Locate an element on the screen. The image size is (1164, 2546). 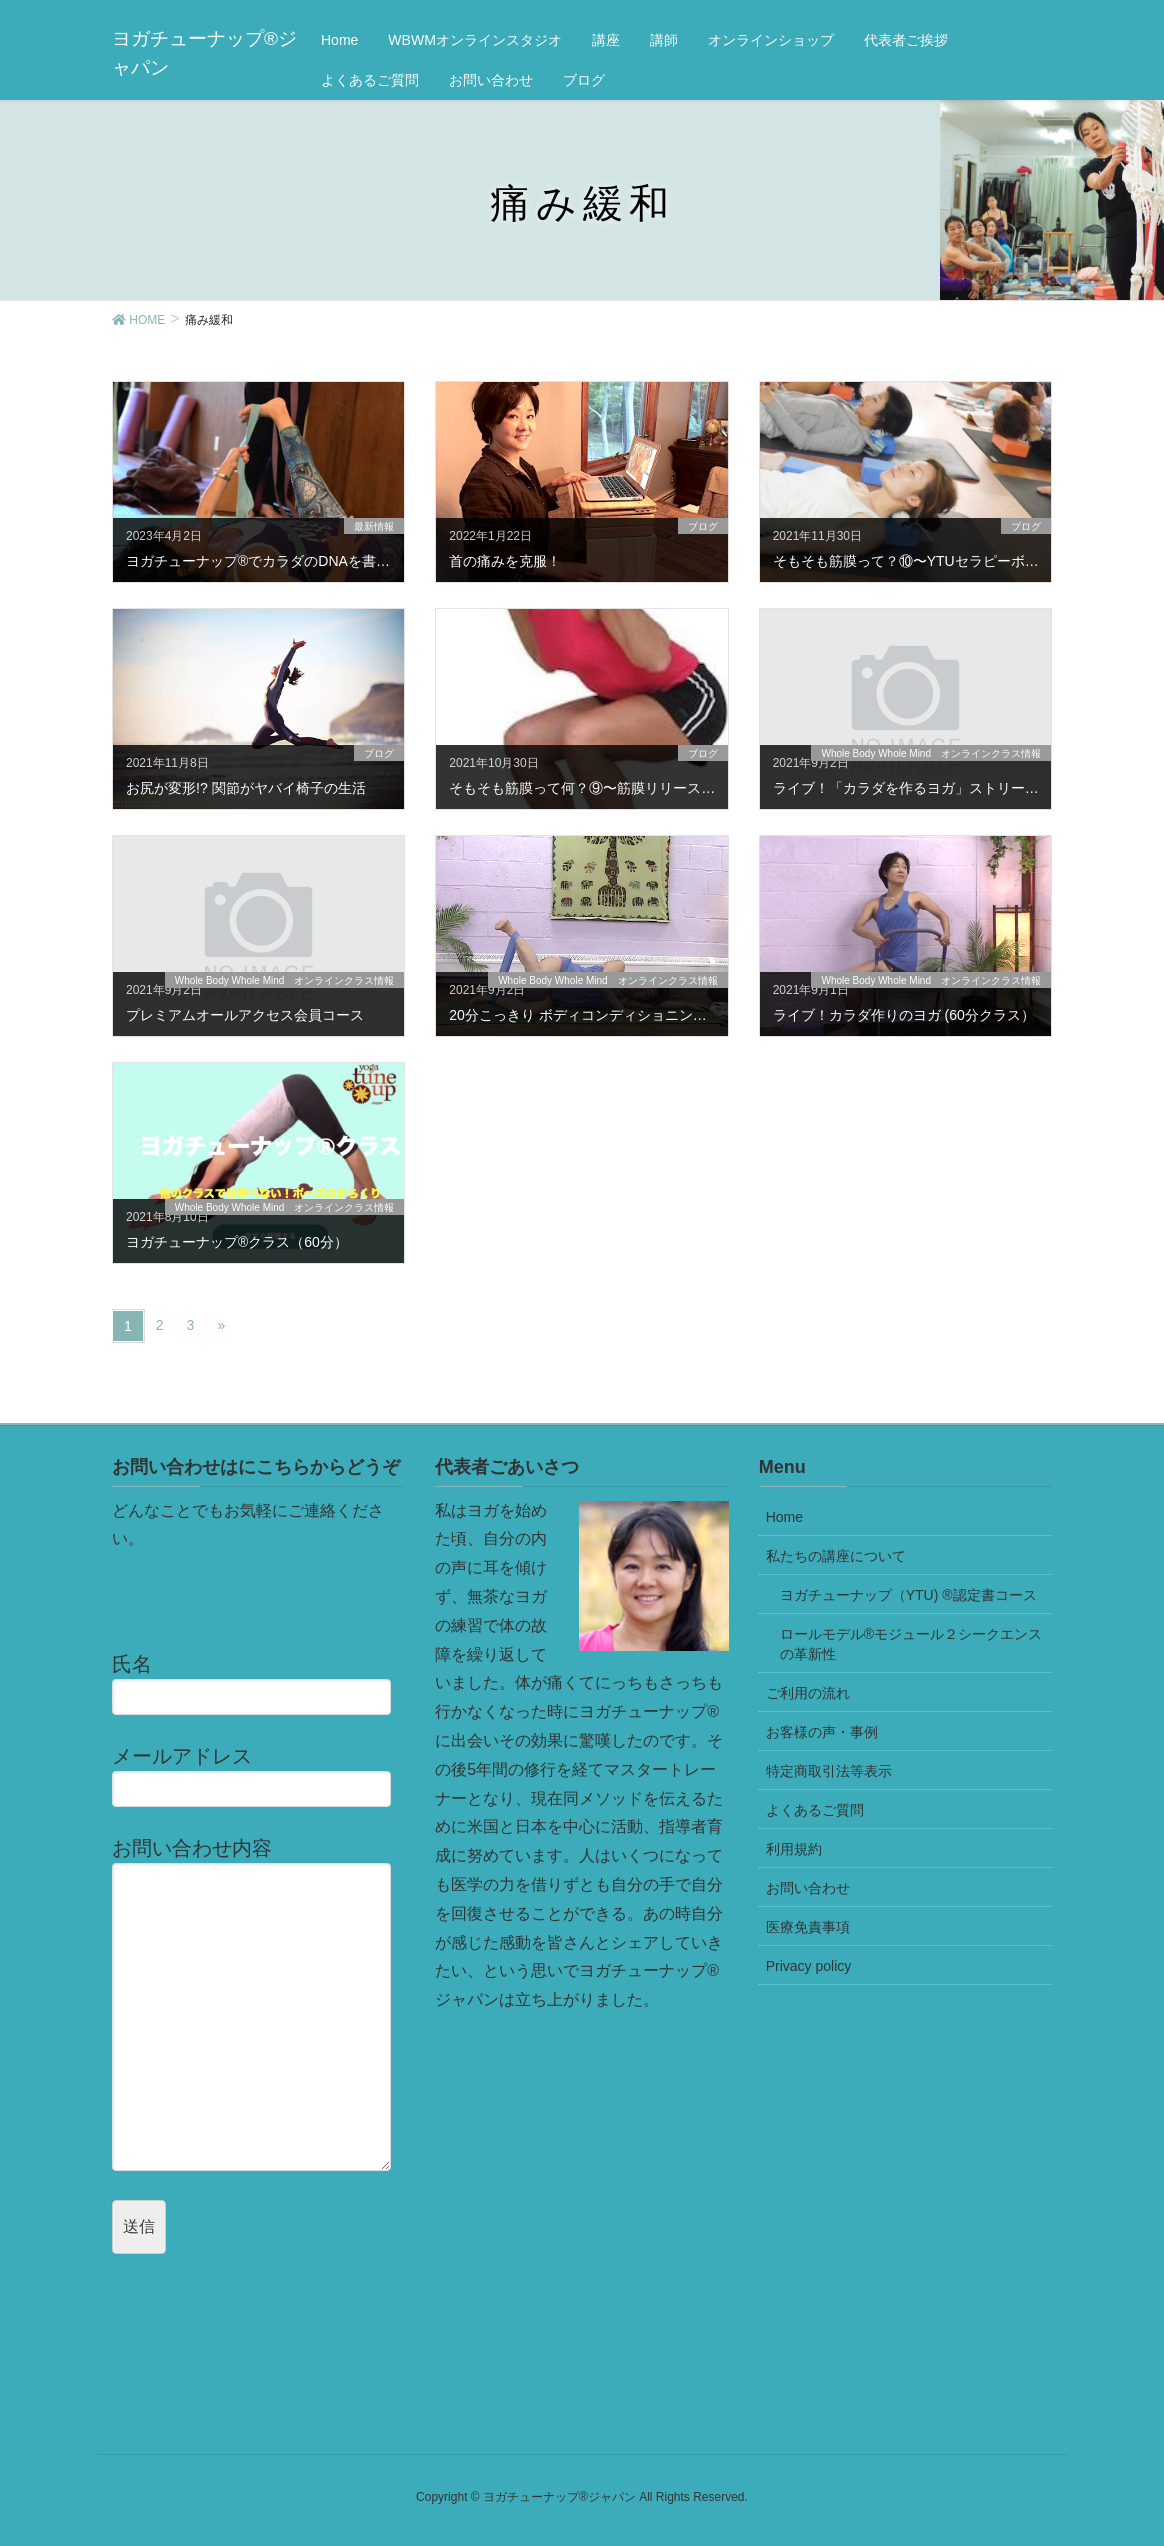
医療免責事項 is located at coordinates (808, 1927).